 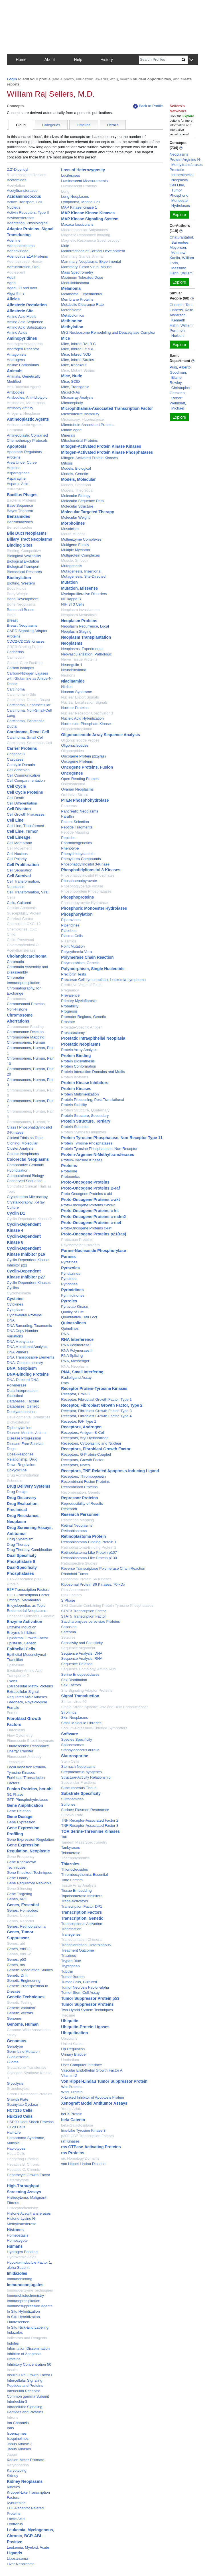 I want to click on Protein Kinases, so click(x=76, y=1088).